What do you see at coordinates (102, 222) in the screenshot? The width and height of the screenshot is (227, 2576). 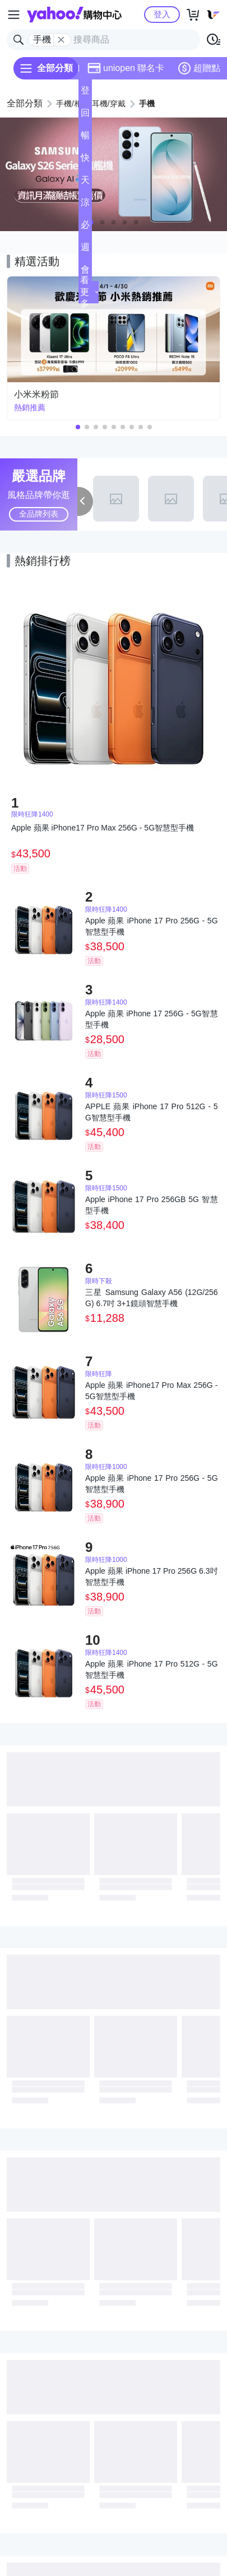 I see `[button]` at bounding box center [102, 222].